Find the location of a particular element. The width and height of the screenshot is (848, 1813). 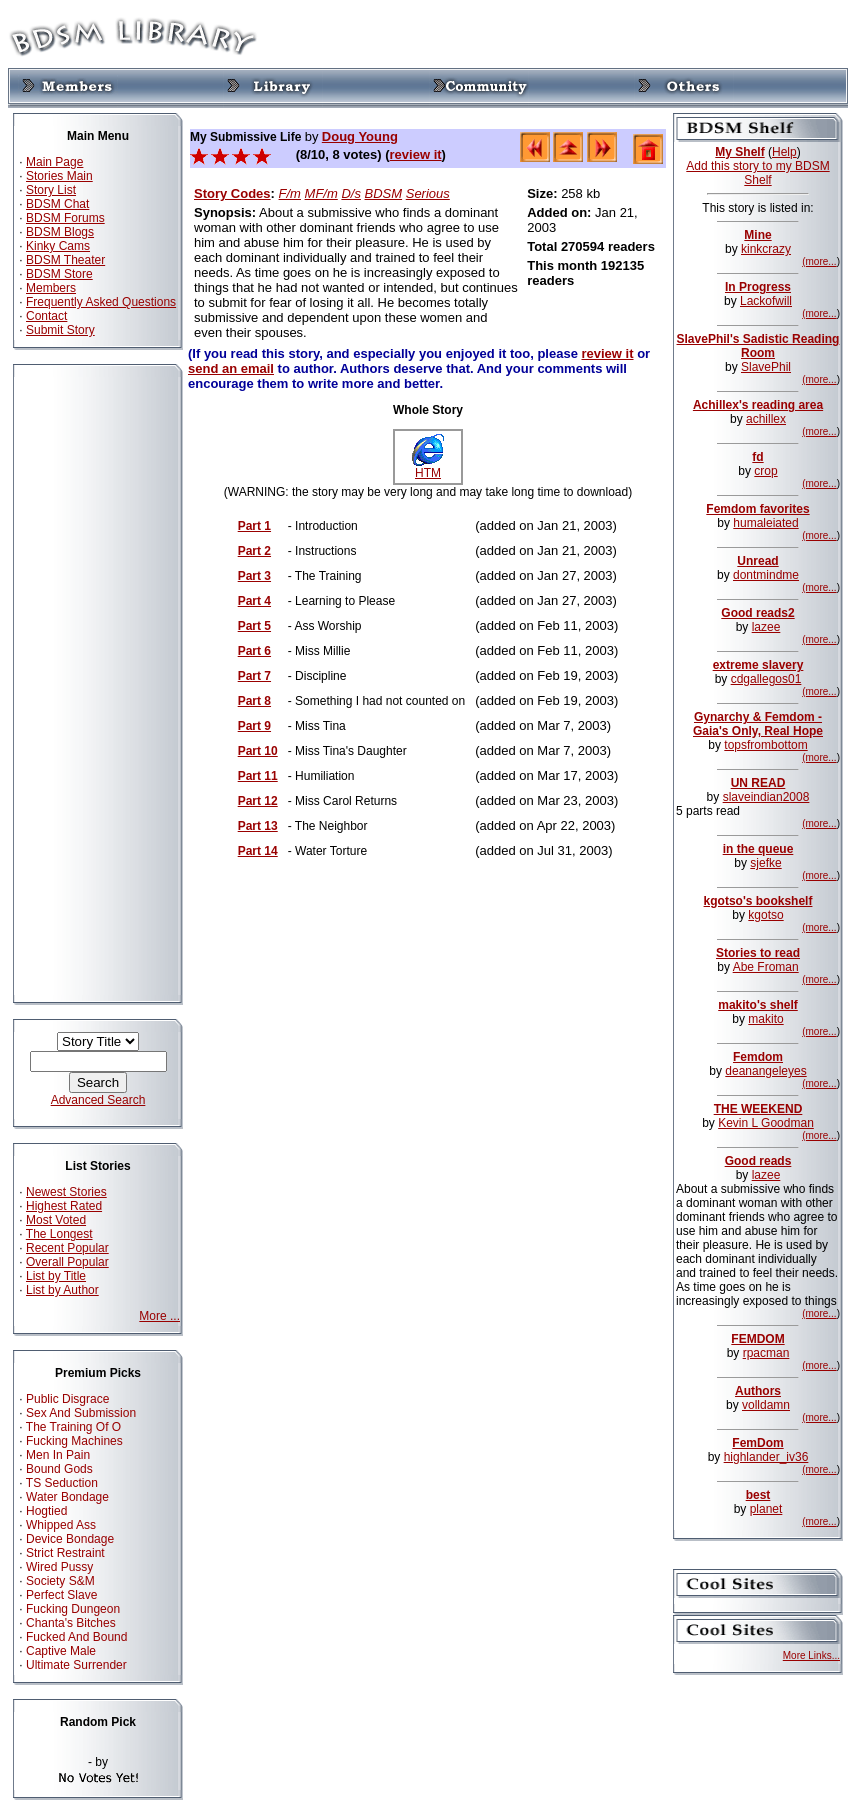

Part 12 is located at coordinates (258, 801).